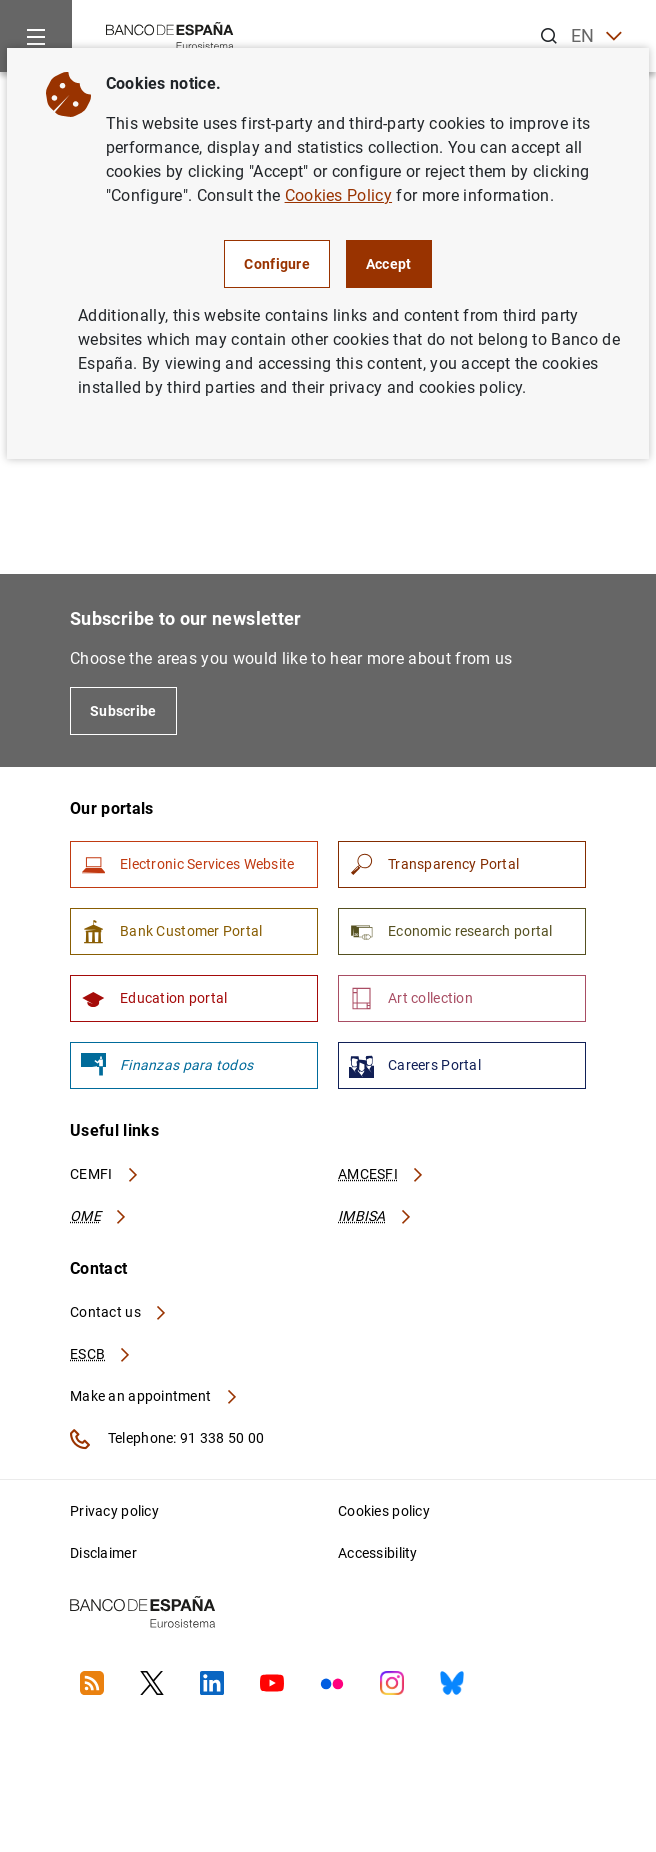 Image resolution: width=656 pixels, height=1852 pixels. Describe the element at coordinates (389, 264) in the screenshot. I see `Accept` at that location.